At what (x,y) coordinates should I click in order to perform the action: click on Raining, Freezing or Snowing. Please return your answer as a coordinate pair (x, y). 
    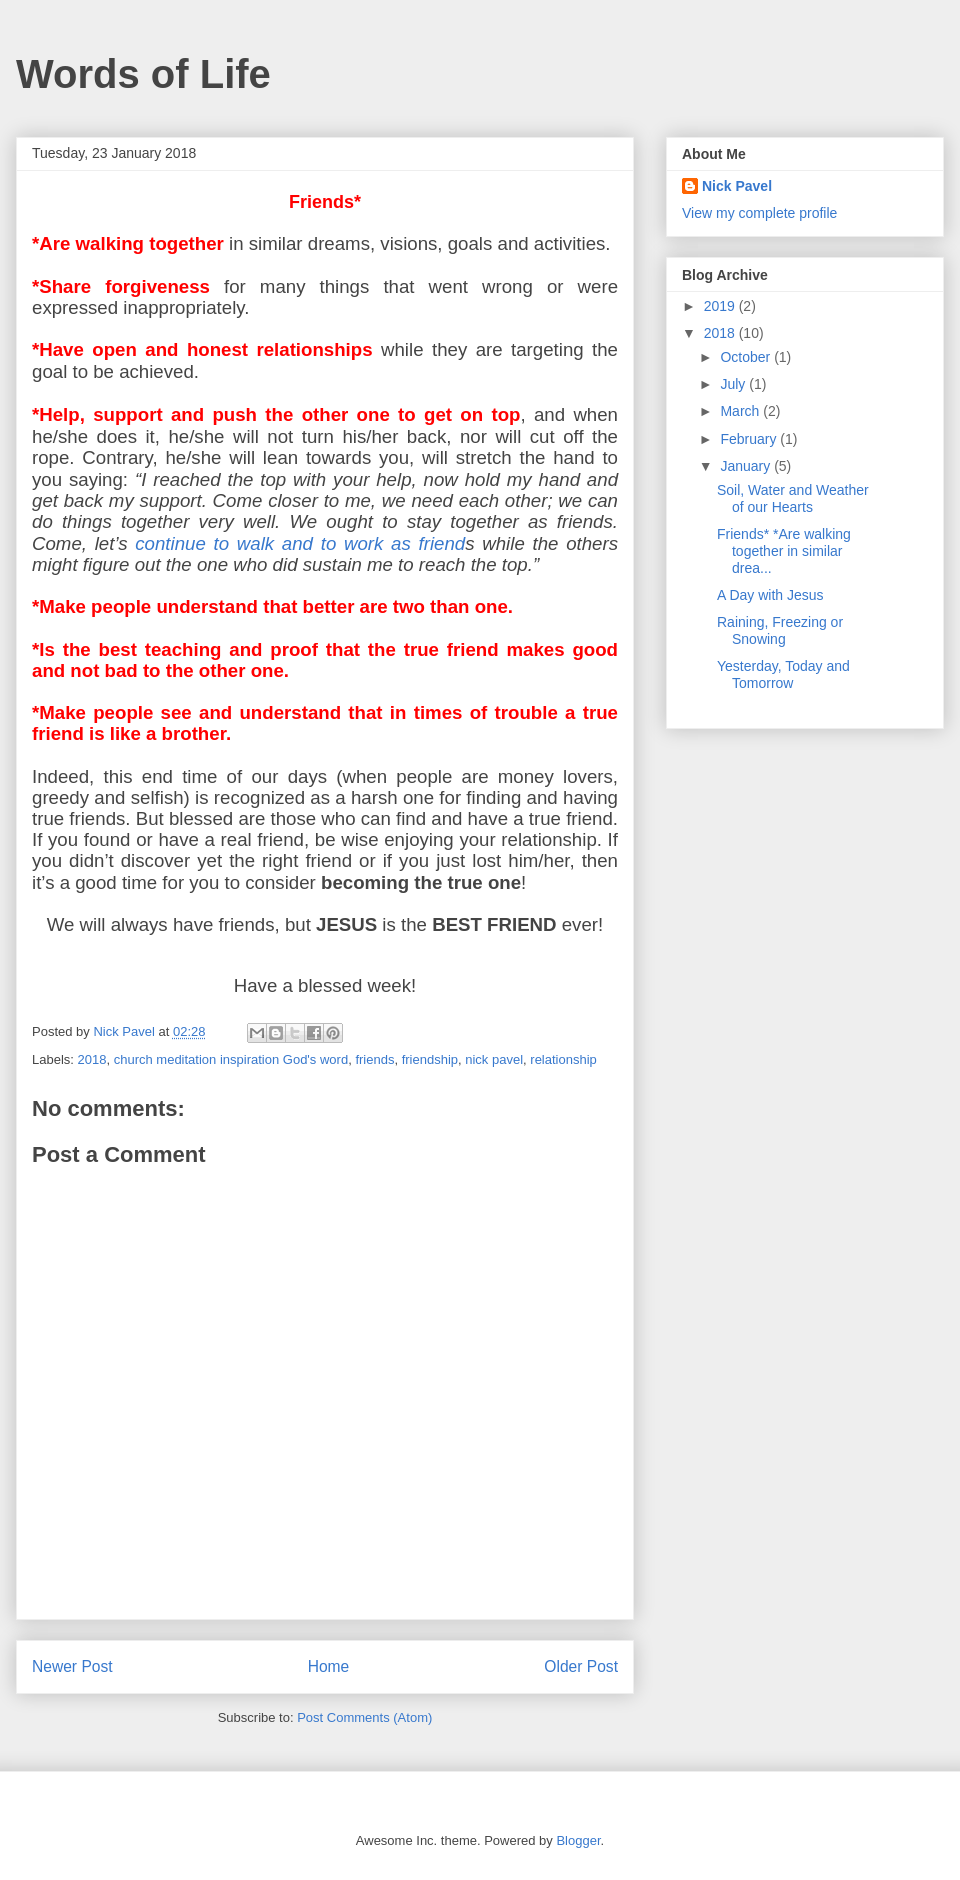
    Looking at the image, I should click on (780, 630).